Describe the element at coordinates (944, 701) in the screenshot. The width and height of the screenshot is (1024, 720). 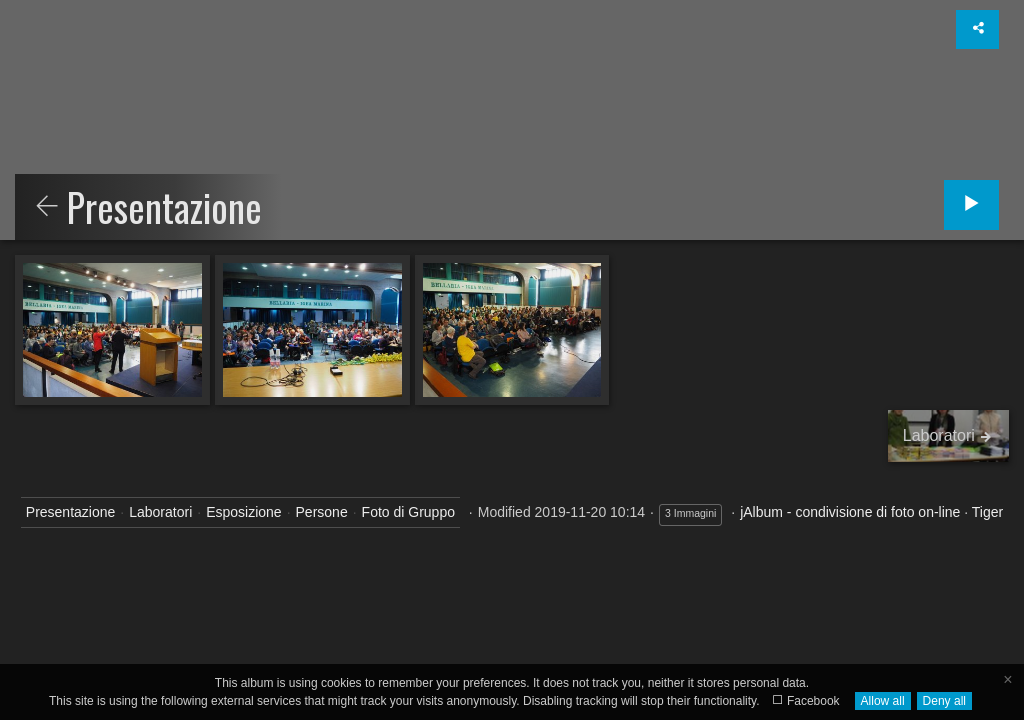
I see `Deny all` at that location.